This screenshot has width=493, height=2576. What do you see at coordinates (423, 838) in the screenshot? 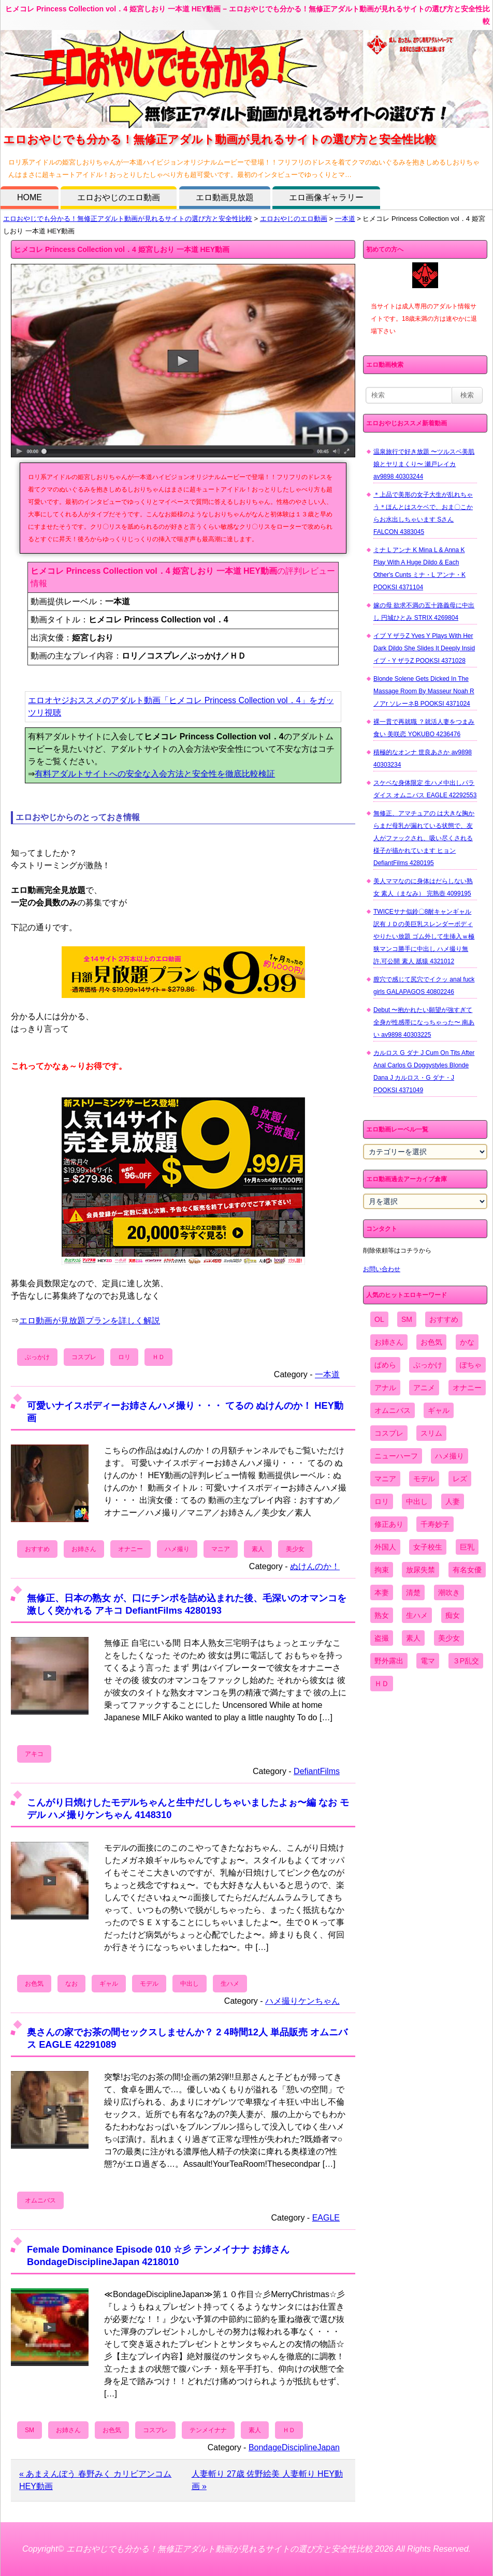
I see `無修正、アマチュアの は大きな胸からまだ母乳が漏れている状態で、友人がファックされ、吸い尽くされる様子が描かれています ヒョン DefiantFilms 4280195` at bounding box center [423, 838].